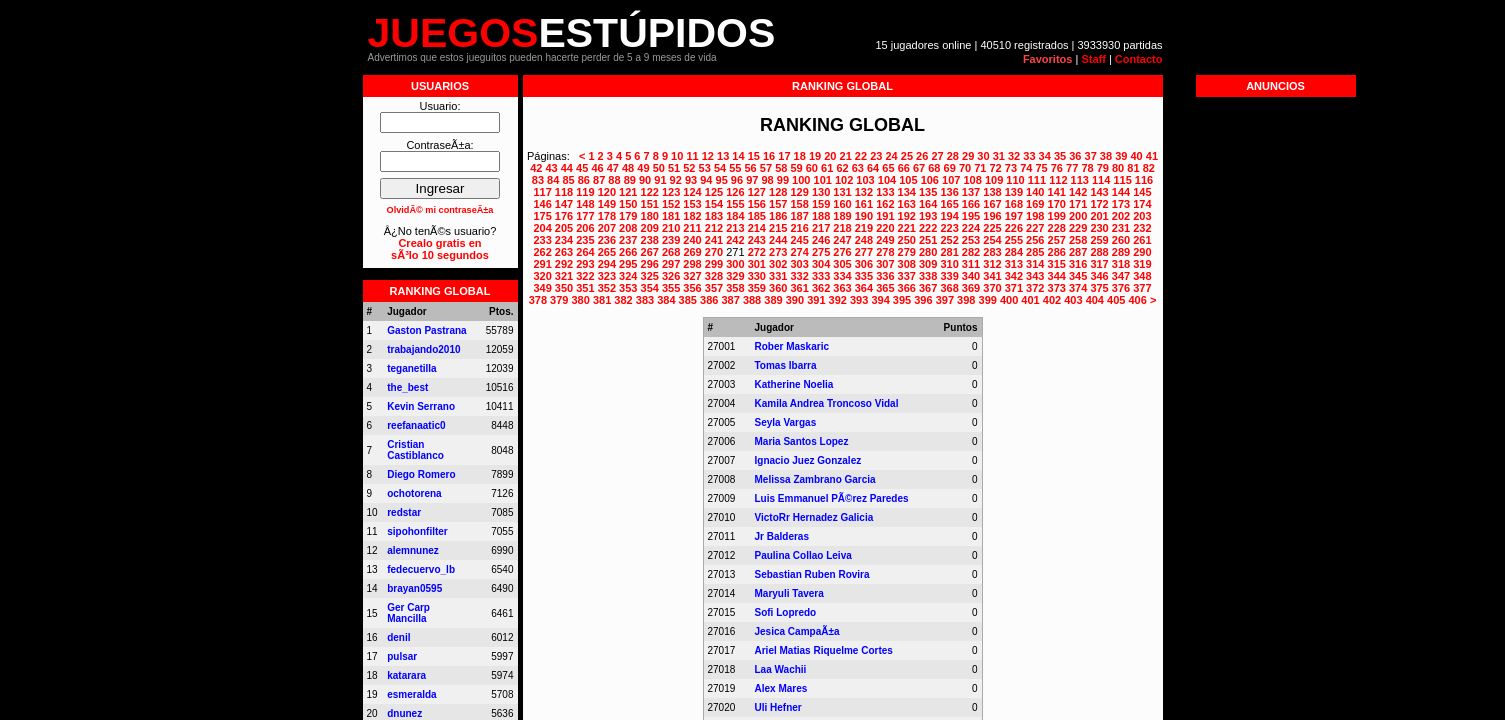 The image size is (1505, 720). Describe the element at coordinates (1099, 240) in the screenshot. I see `259` at that location.